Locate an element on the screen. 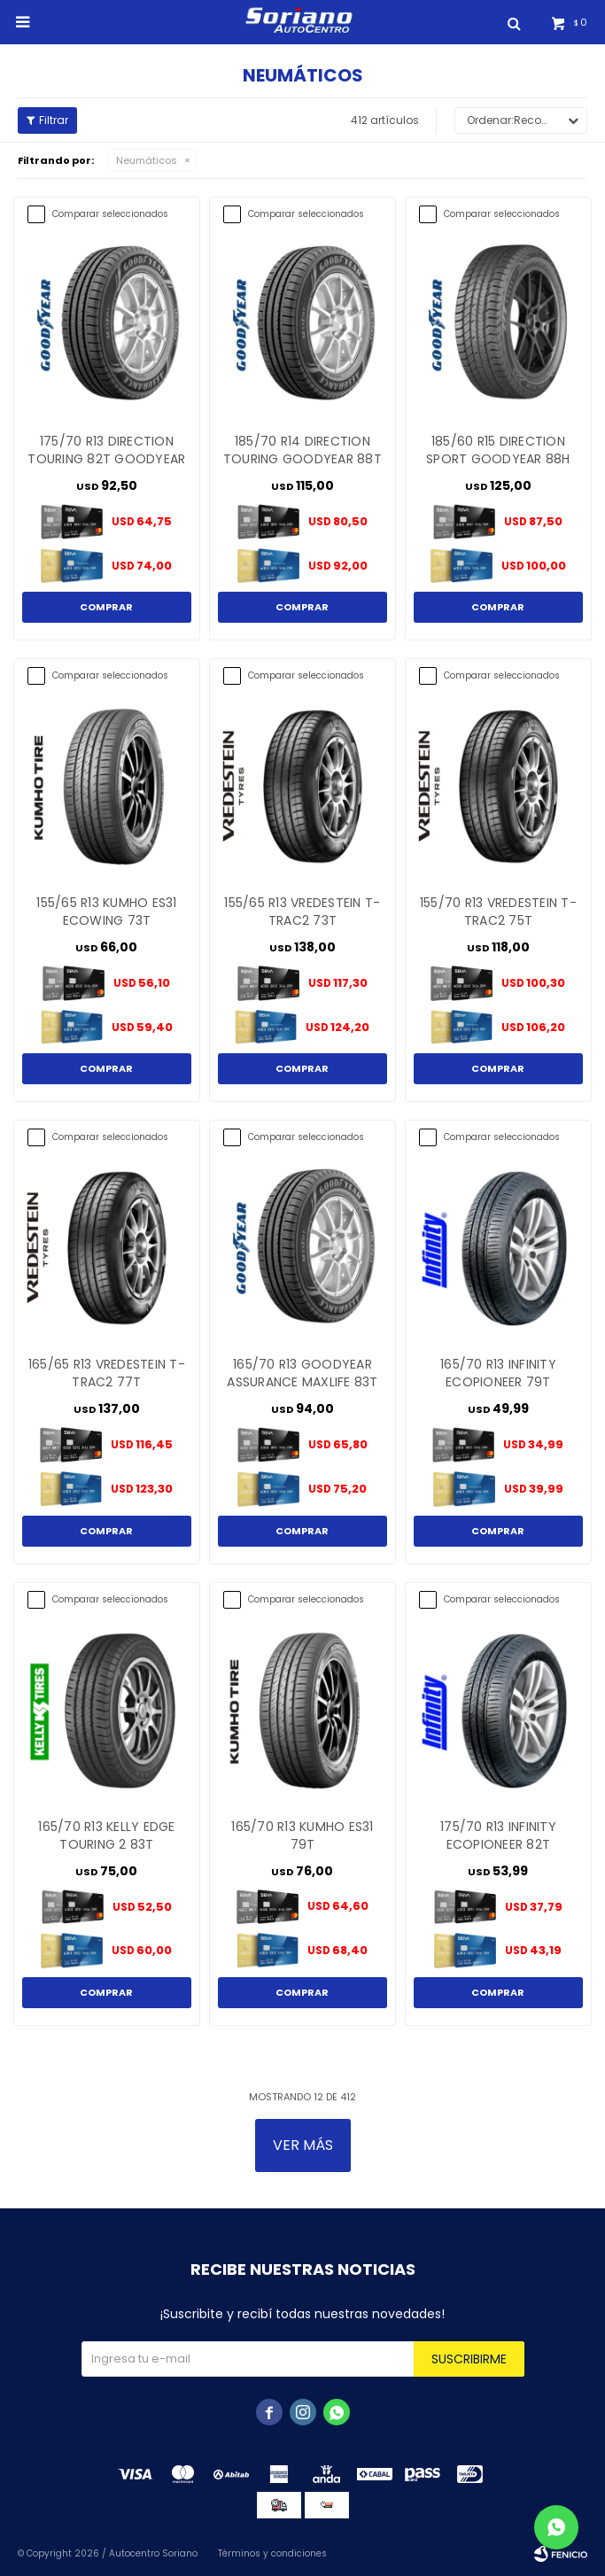 The image size is (605, 2576). 165/70 R13 INFINITY ECOPIONEER 79T is located at coordinates (498, 1373).